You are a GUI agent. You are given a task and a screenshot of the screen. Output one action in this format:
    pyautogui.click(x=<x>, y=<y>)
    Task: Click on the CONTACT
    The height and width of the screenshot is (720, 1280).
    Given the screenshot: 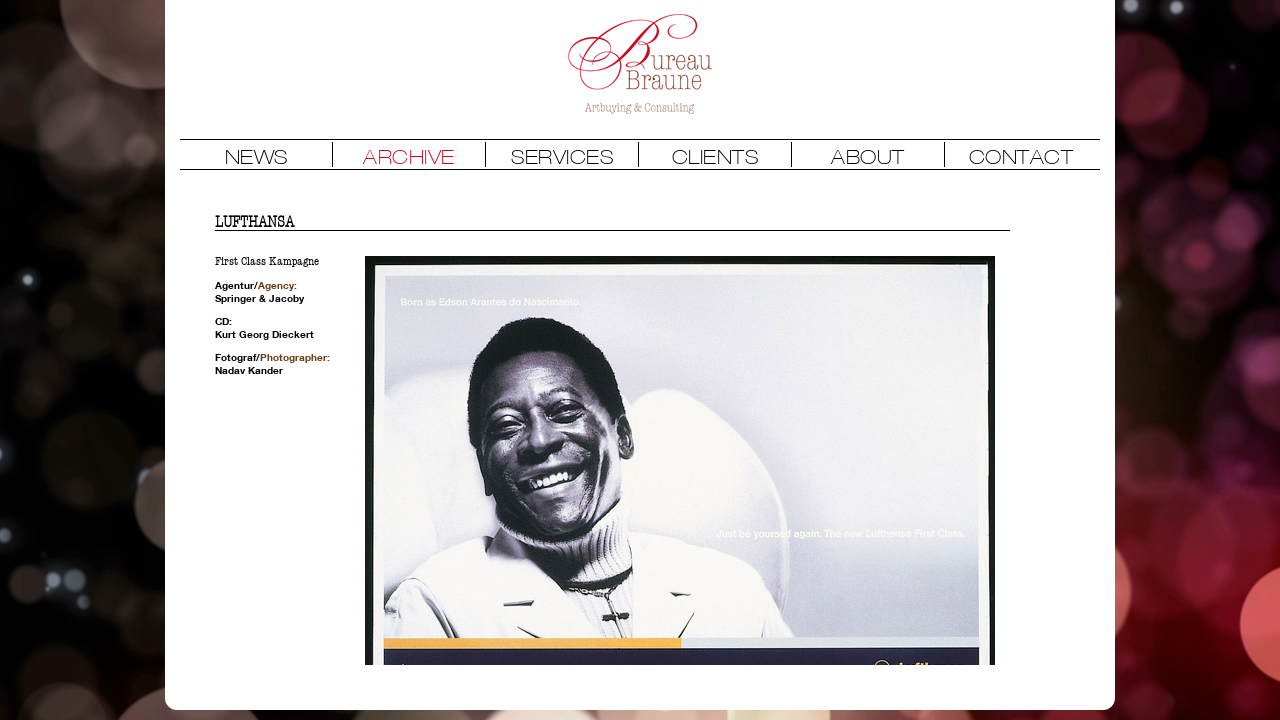 What is the action you would take?
    pyautogui.click(x=1021, y=156)
    